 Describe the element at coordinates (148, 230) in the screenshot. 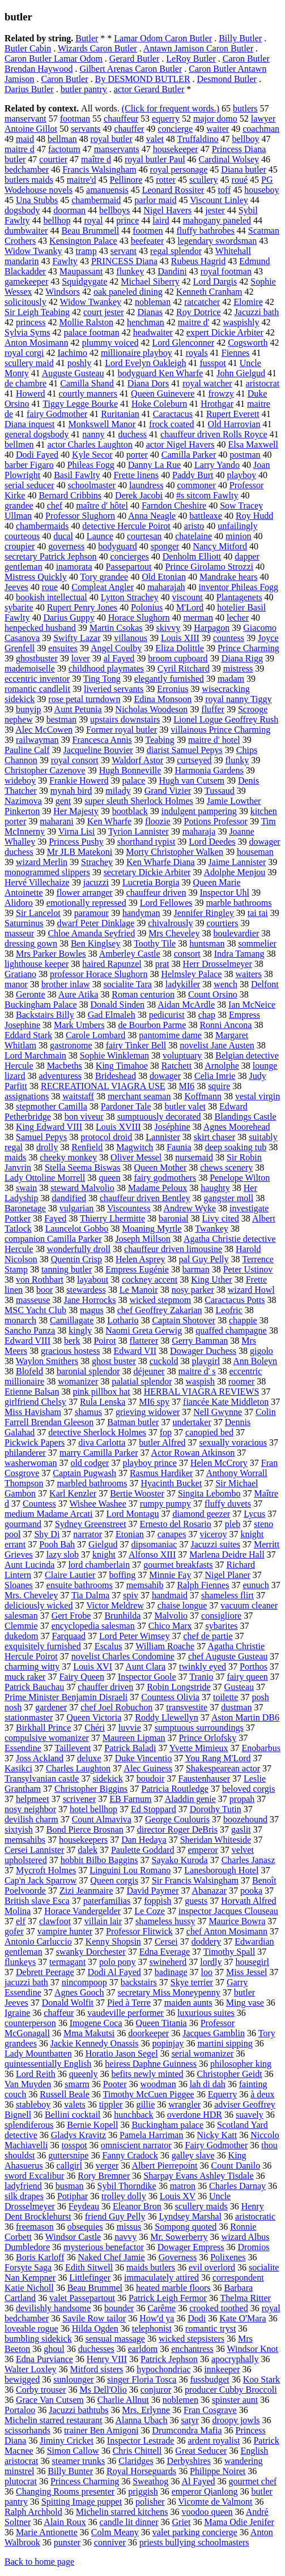

I see `footmen` at that location.